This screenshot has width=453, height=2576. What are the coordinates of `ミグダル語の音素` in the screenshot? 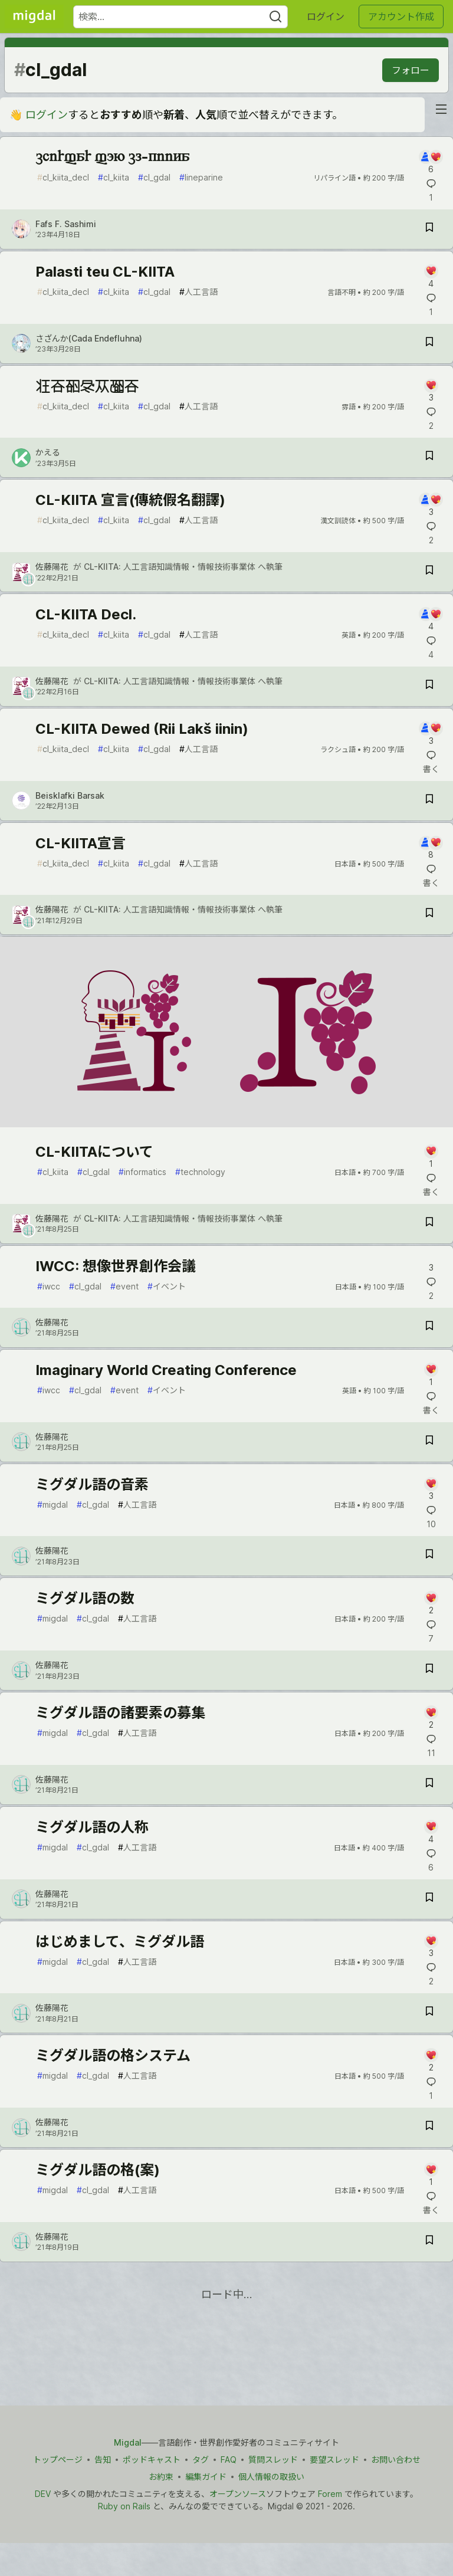 It's located at (92, 1484).